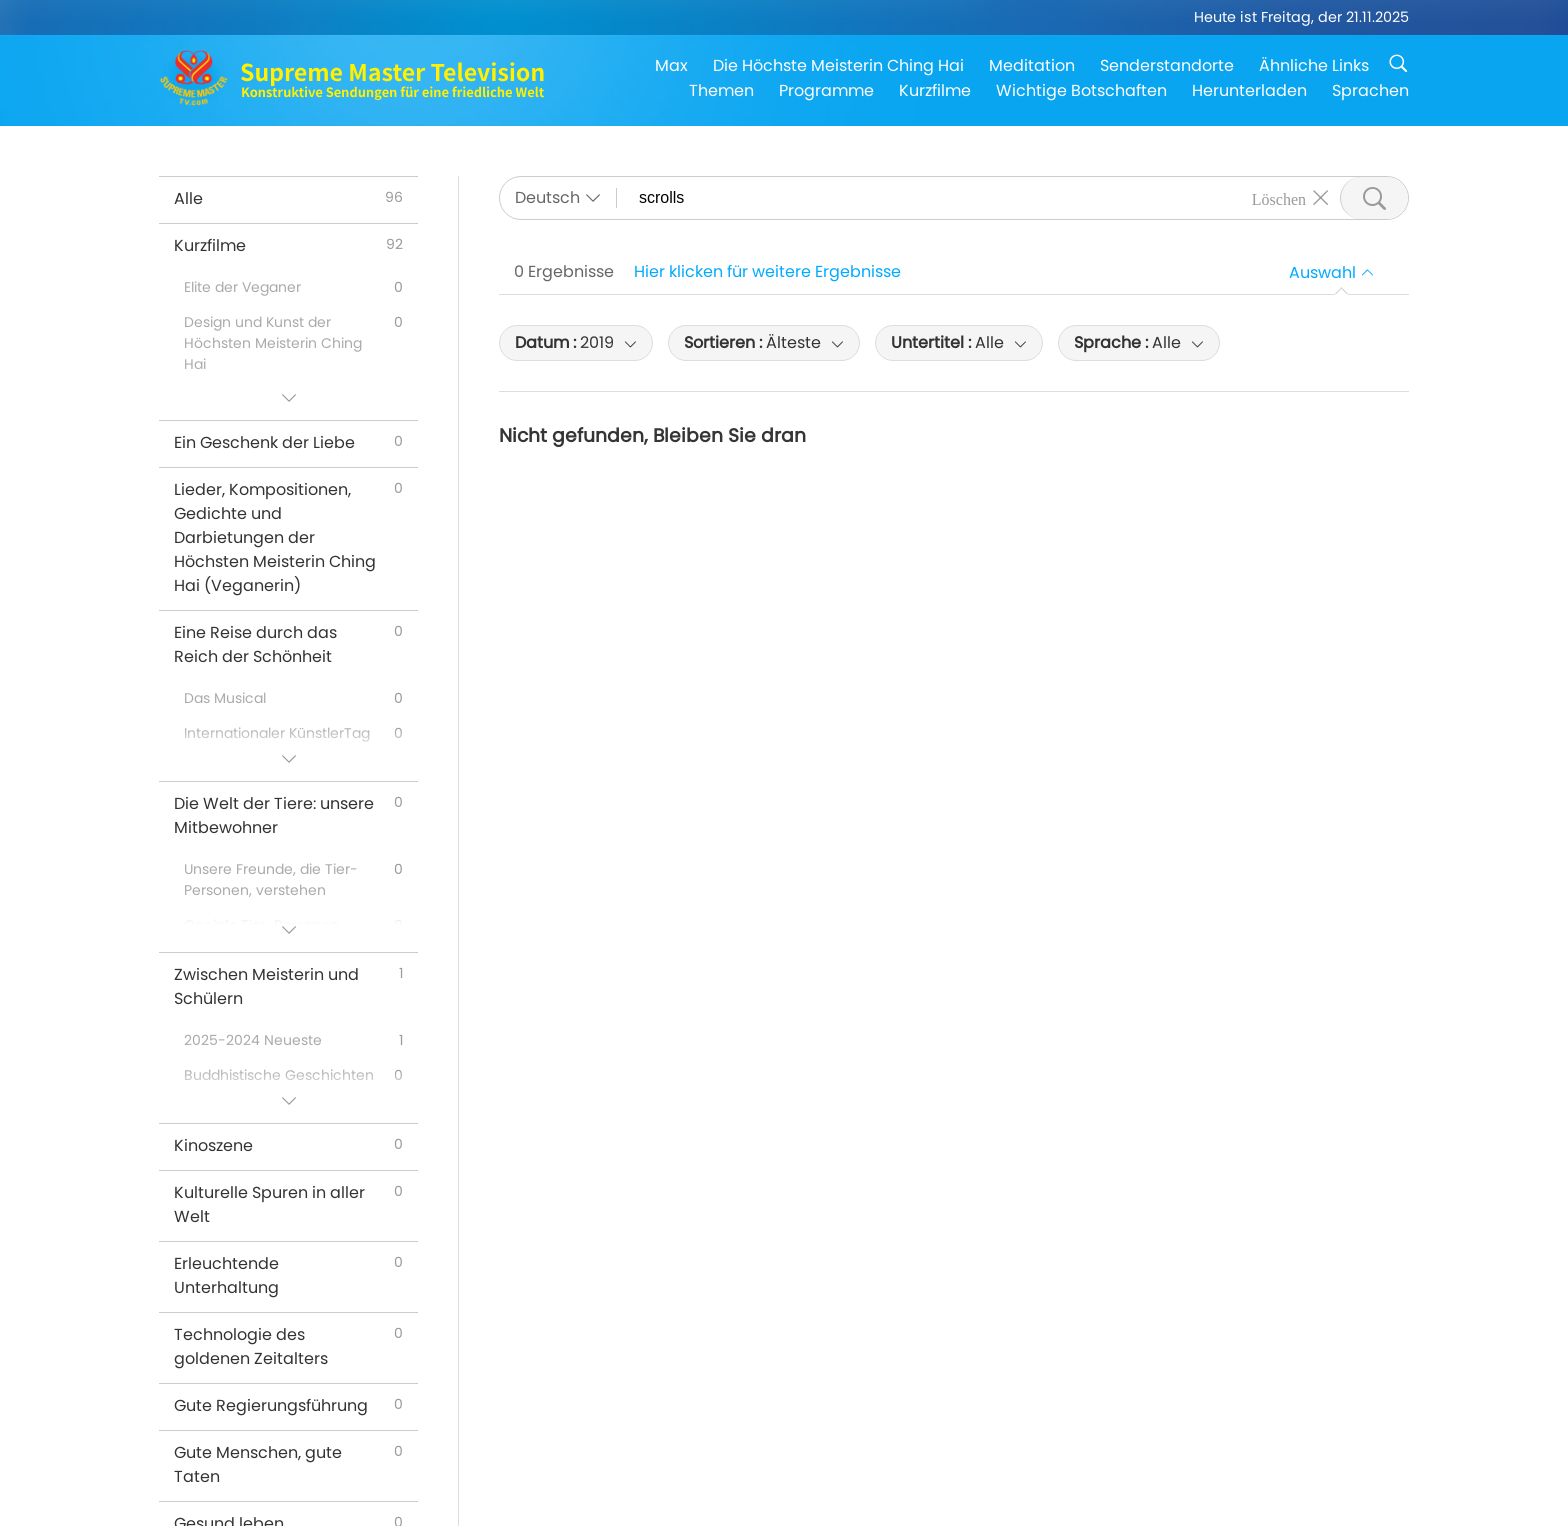 This screenshot has height=1526, width=1568. What do you see at coordinates (767, 271) in the screenshot?
I see `Hier klicken für weitere Ergebnisse` at bounding box center [767, 271].